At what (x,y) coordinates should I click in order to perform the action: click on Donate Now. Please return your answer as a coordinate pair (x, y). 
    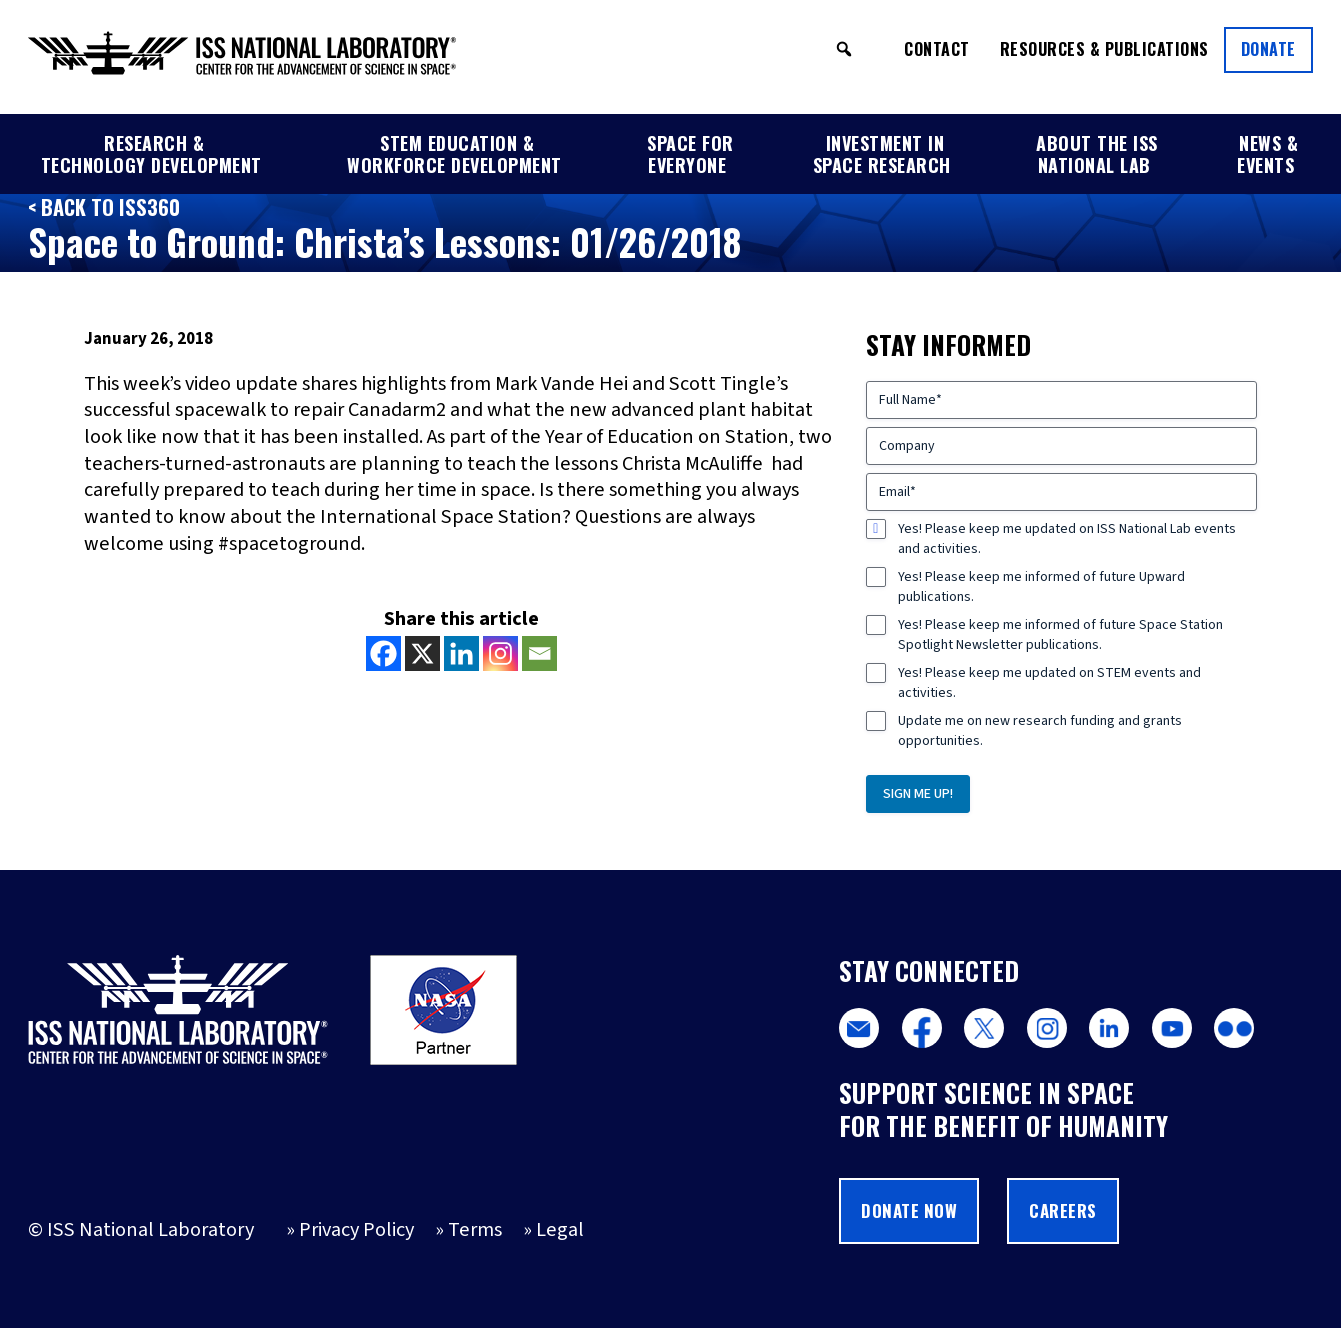
    Looking at the image, I should click on (909, 1210).